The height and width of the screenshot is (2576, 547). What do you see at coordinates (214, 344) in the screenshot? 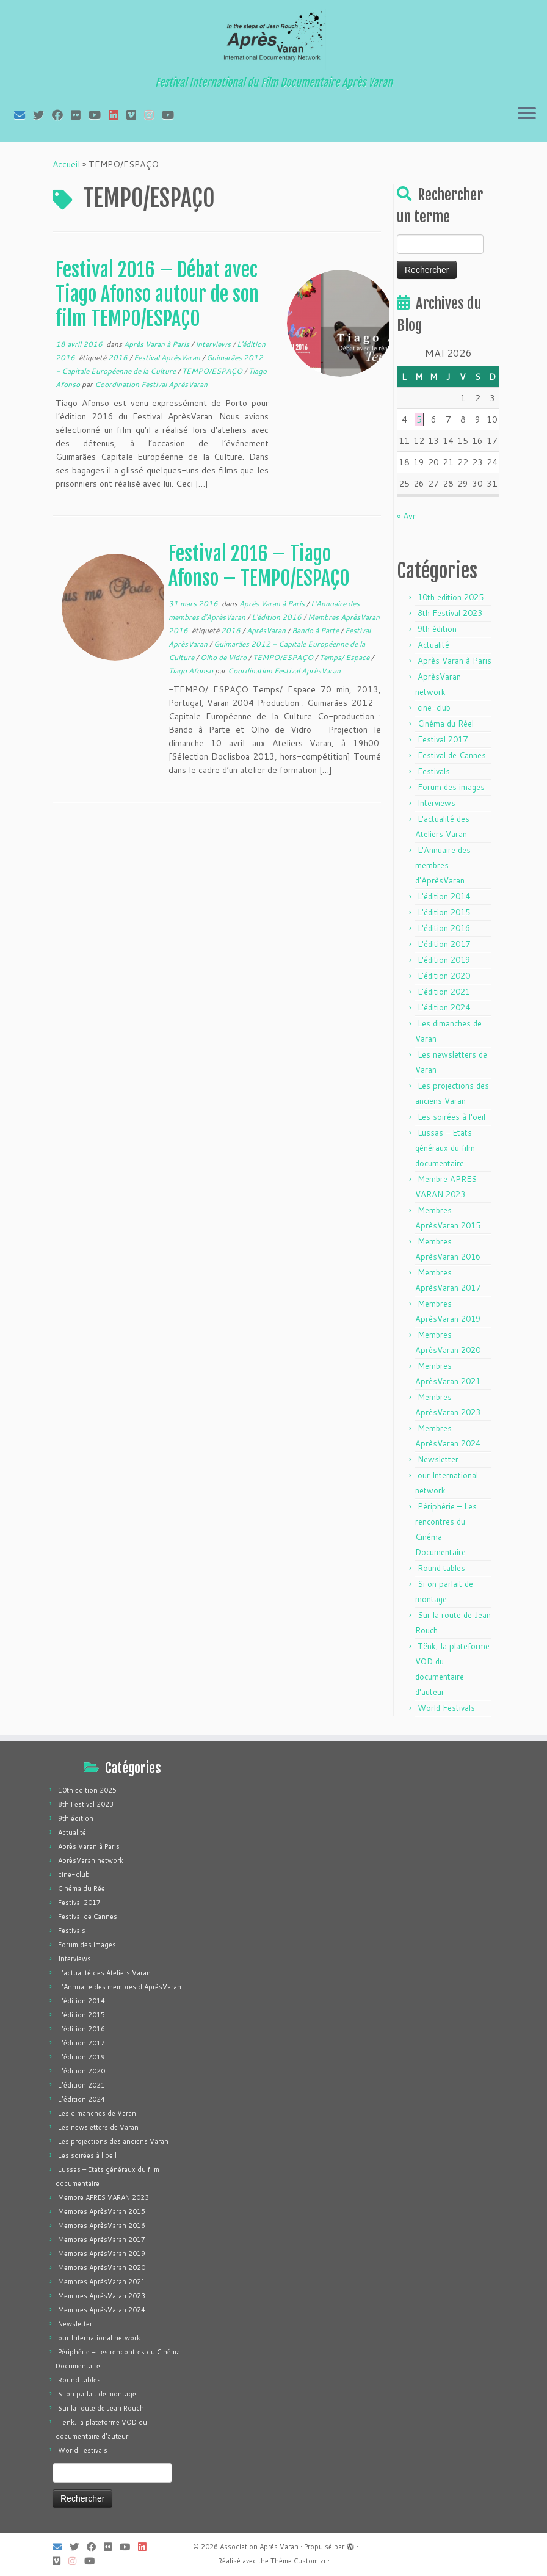
I see `Interviews` at bounding box center [214, 344].